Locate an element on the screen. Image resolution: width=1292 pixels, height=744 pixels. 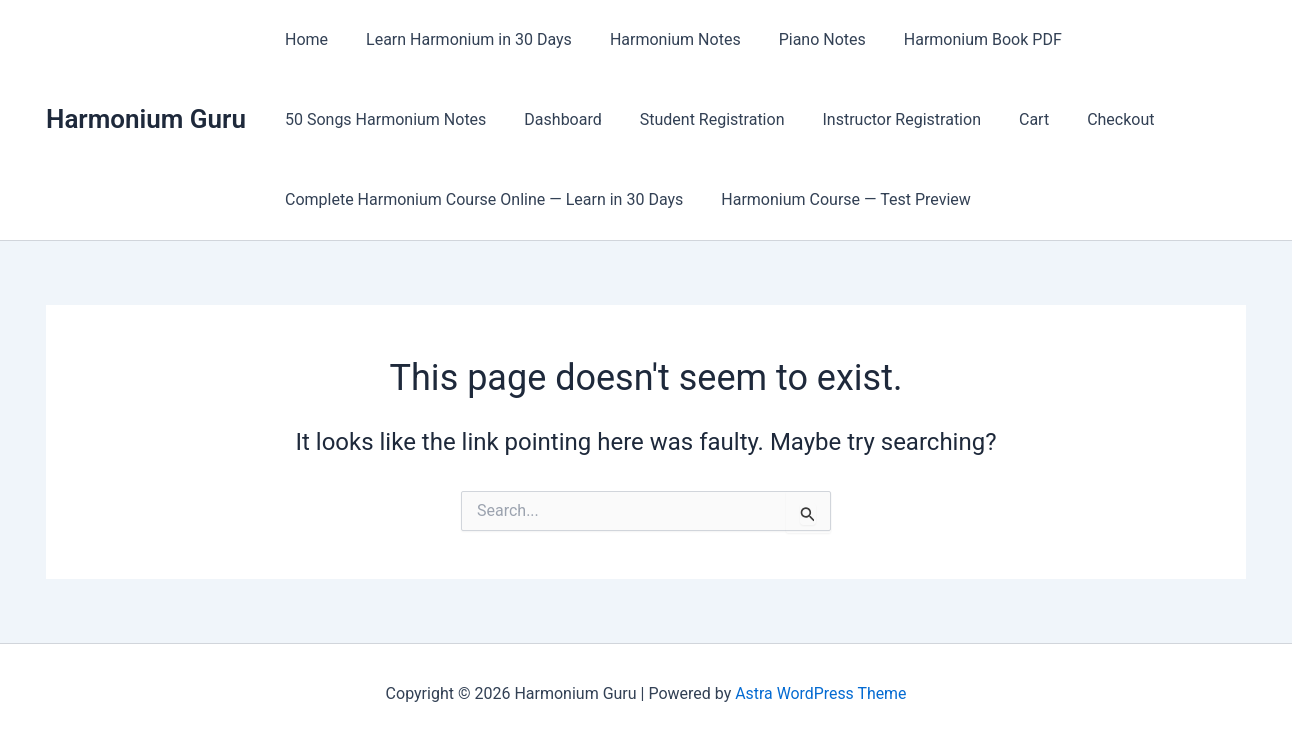
Checkout is located at coordinates (1087, 119).